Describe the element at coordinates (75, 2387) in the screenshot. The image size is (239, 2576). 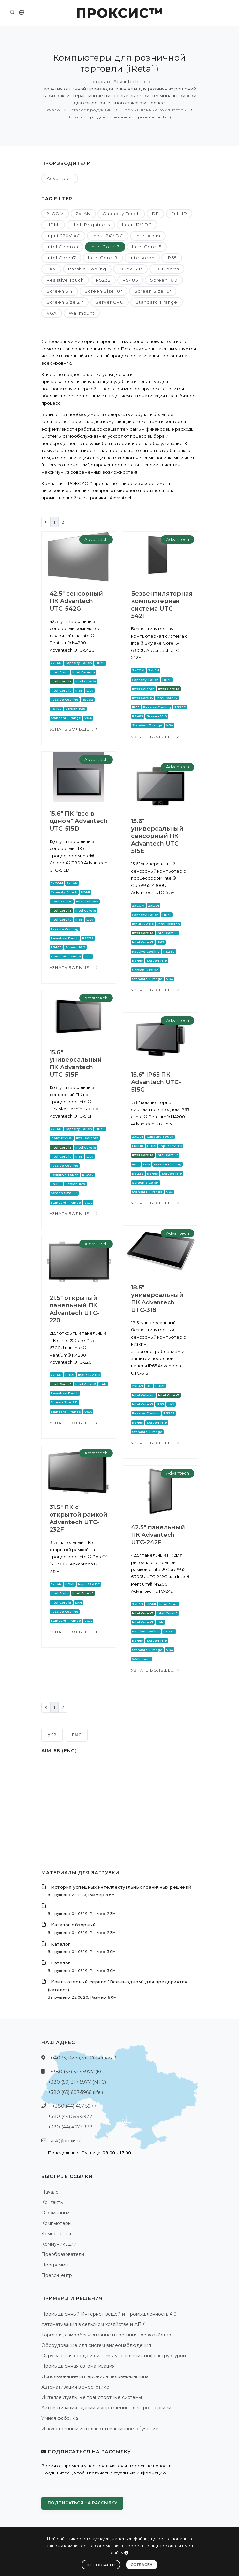
I see `Автоматизация в энергетике` at that location.